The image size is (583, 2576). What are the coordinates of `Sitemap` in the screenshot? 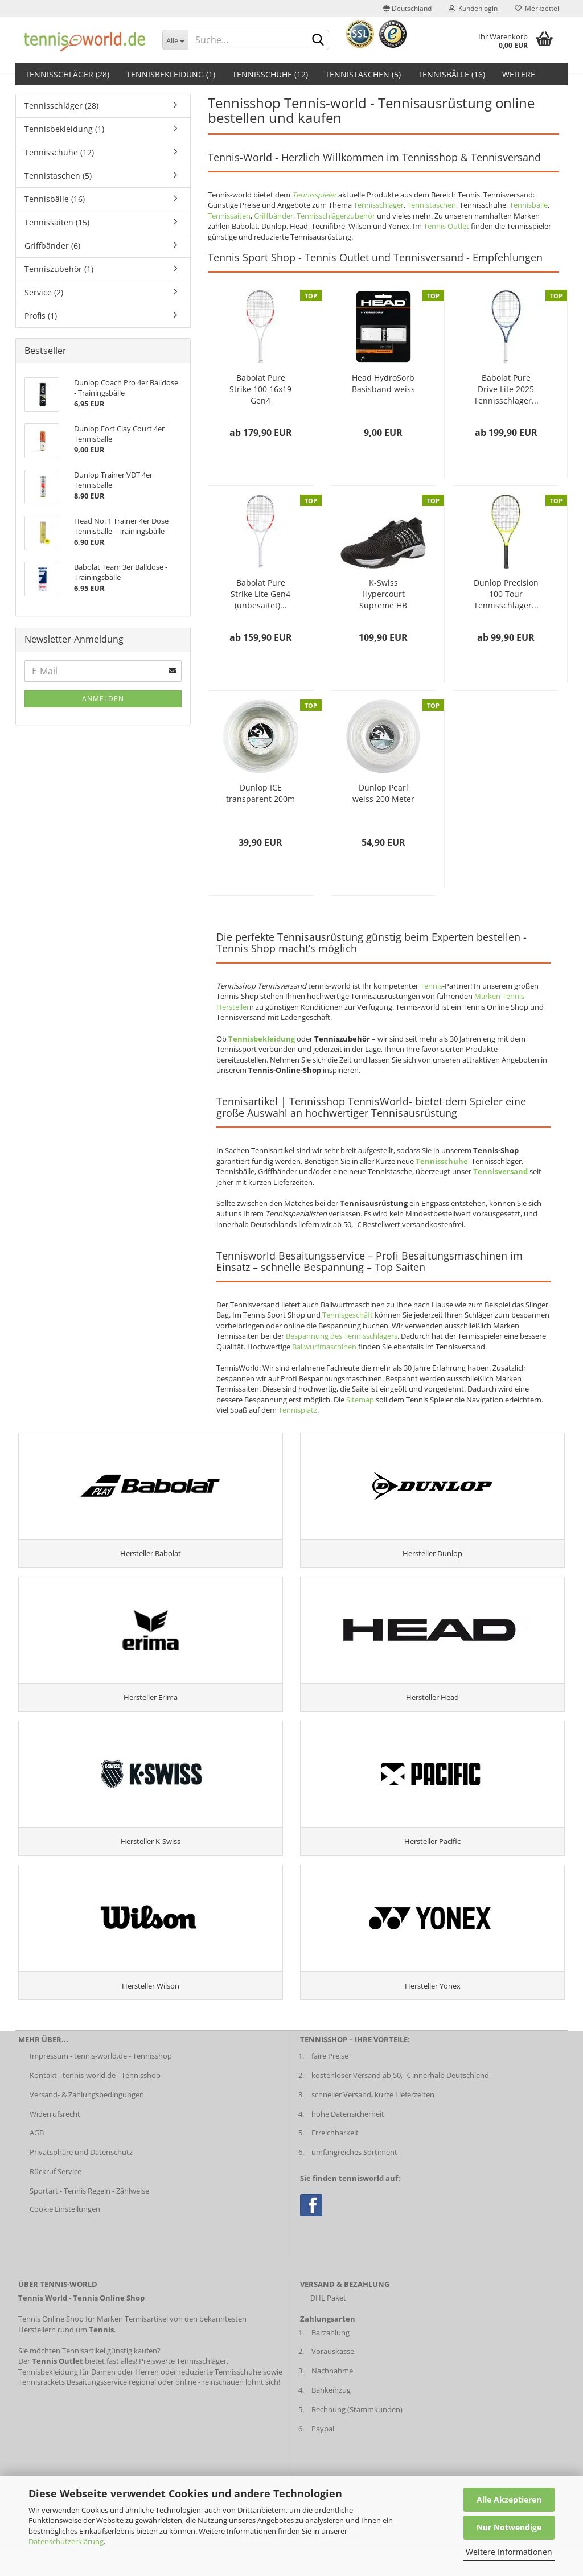 It's located at (360, 1399).